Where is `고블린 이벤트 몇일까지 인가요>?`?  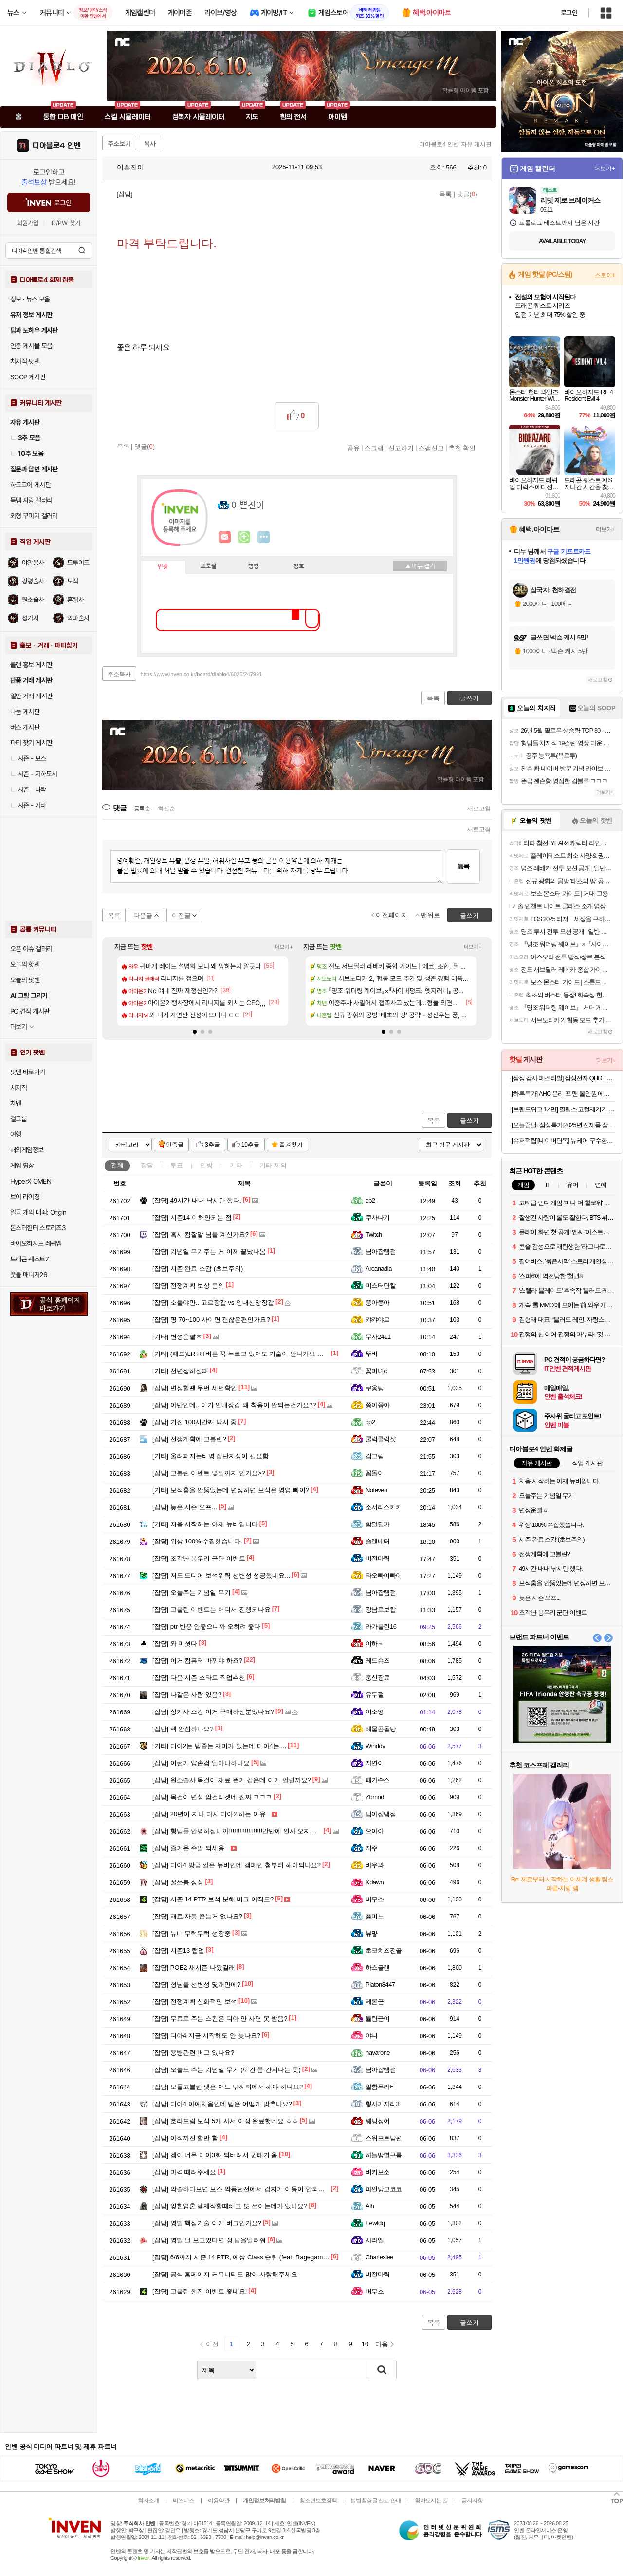
고블린 이벤트 몇일까지 인가요>? is located at coordinates (208, 1473).